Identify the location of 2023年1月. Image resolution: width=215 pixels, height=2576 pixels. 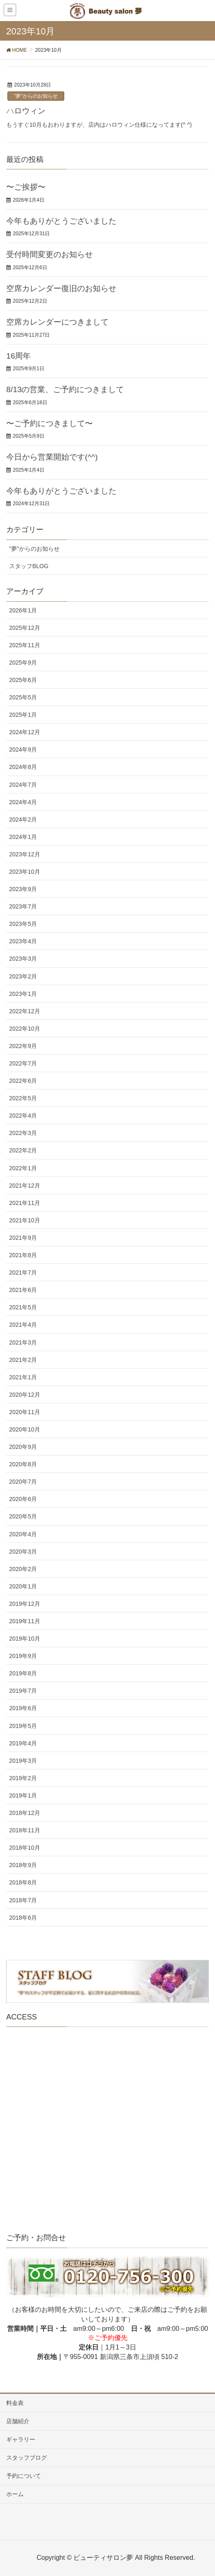
(23, 993).